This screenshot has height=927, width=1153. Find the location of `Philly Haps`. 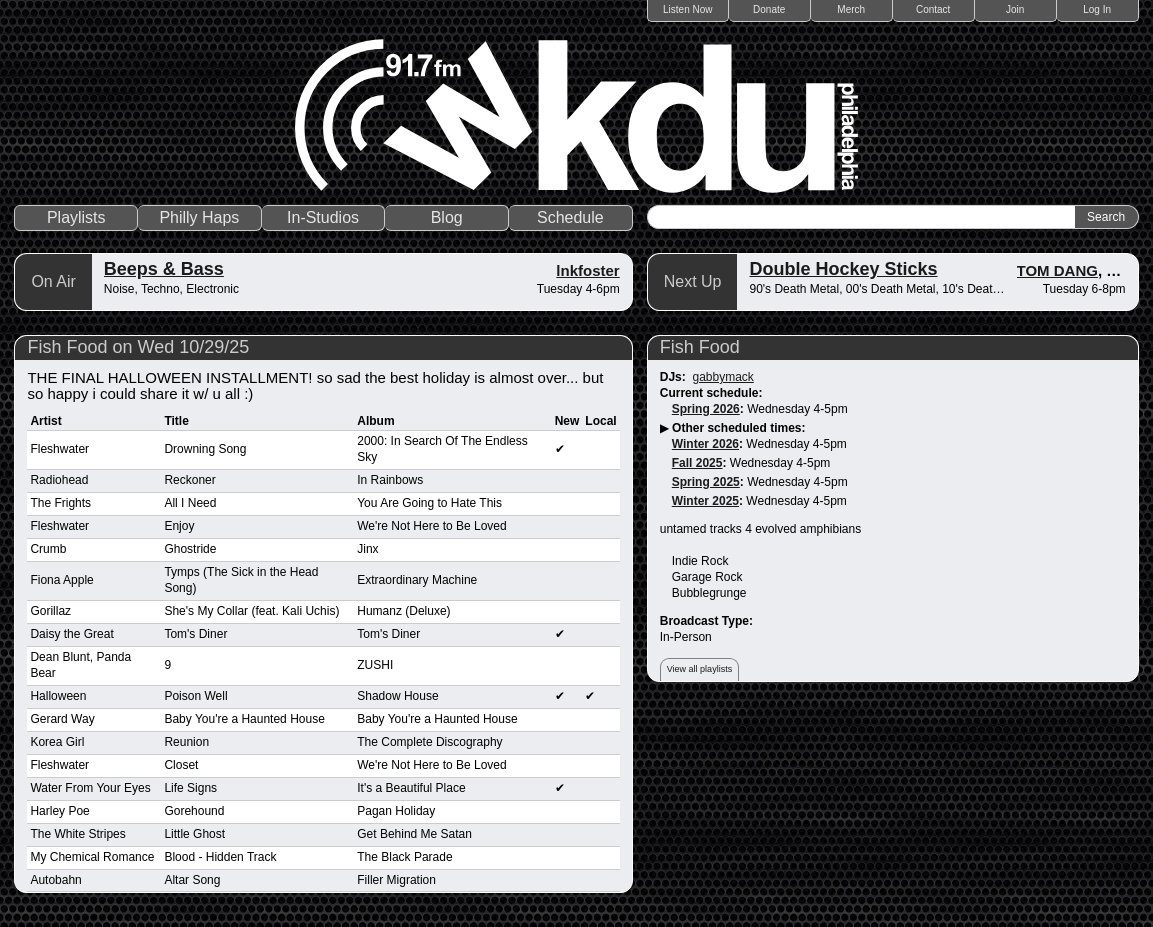

Philly Haps is located at coordinates (199, 217).